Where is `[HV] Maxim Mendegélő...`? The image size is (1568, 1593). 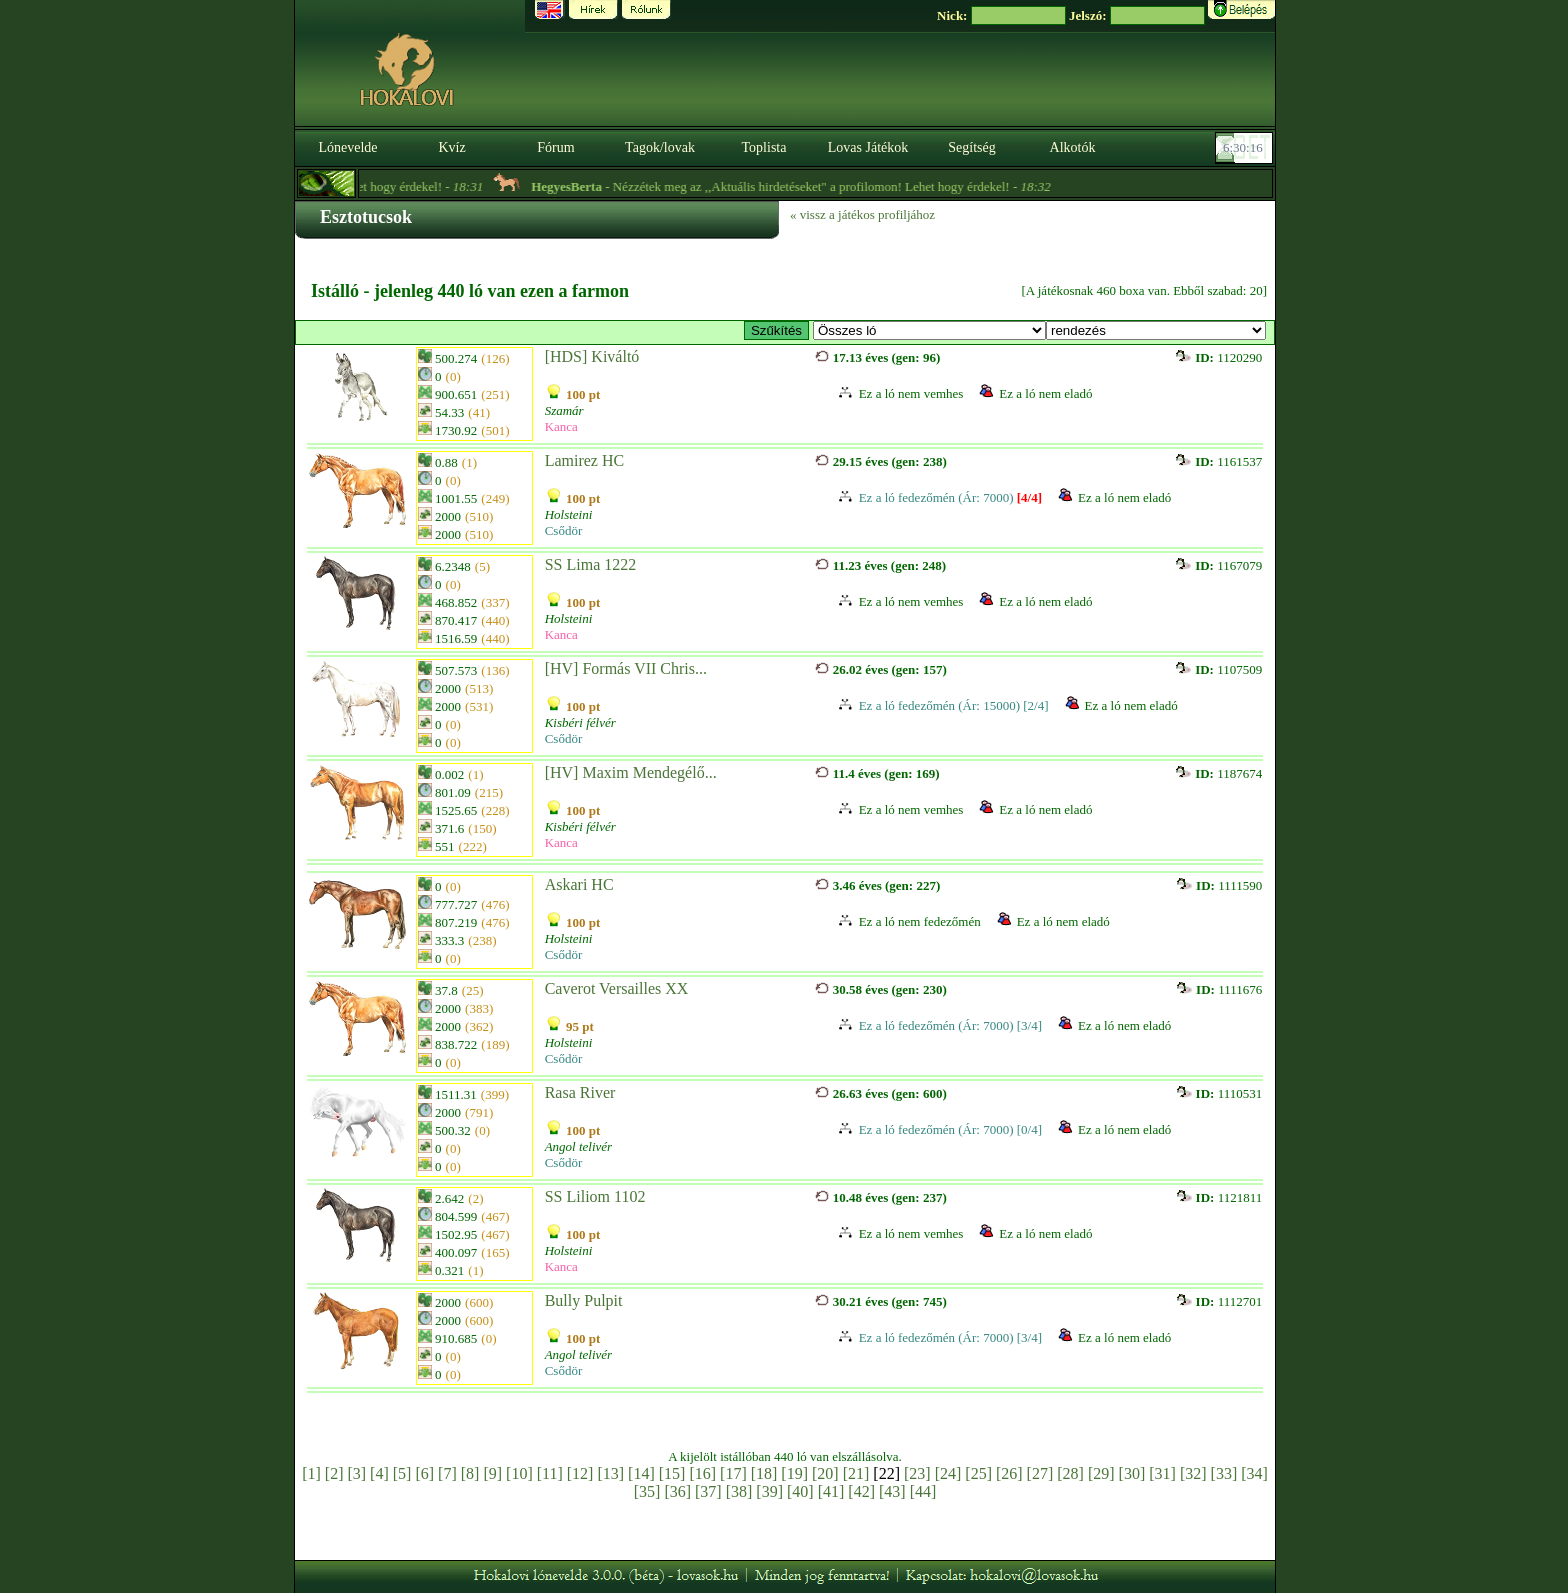
[HV] Maxim Mendegélő... is located at coordinates (631, 772).